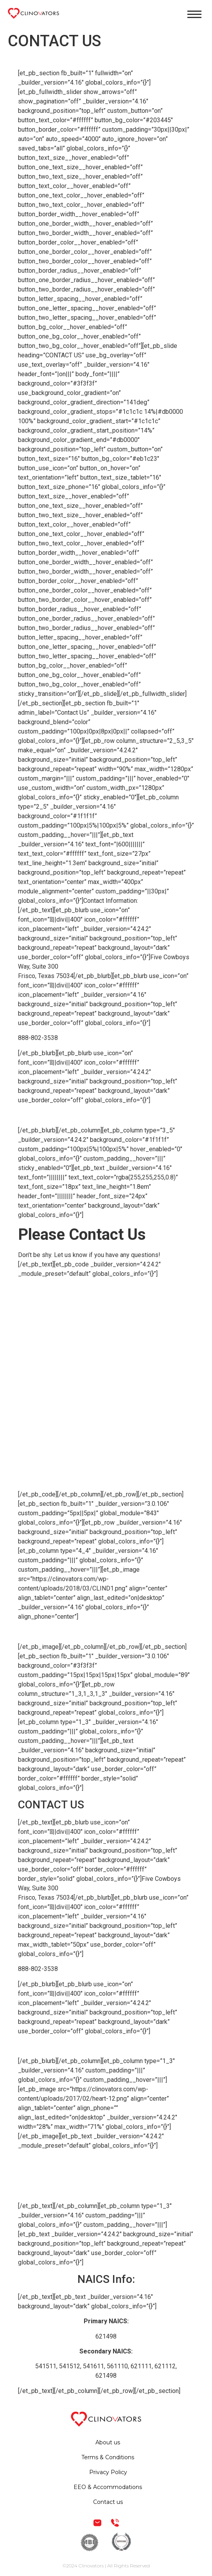 This screenshot has height=2576, width=212. What do you see at coordinates (32, 1115) in the screenshot?
I see `EMAIL US` at bounding box center [32, 1115].